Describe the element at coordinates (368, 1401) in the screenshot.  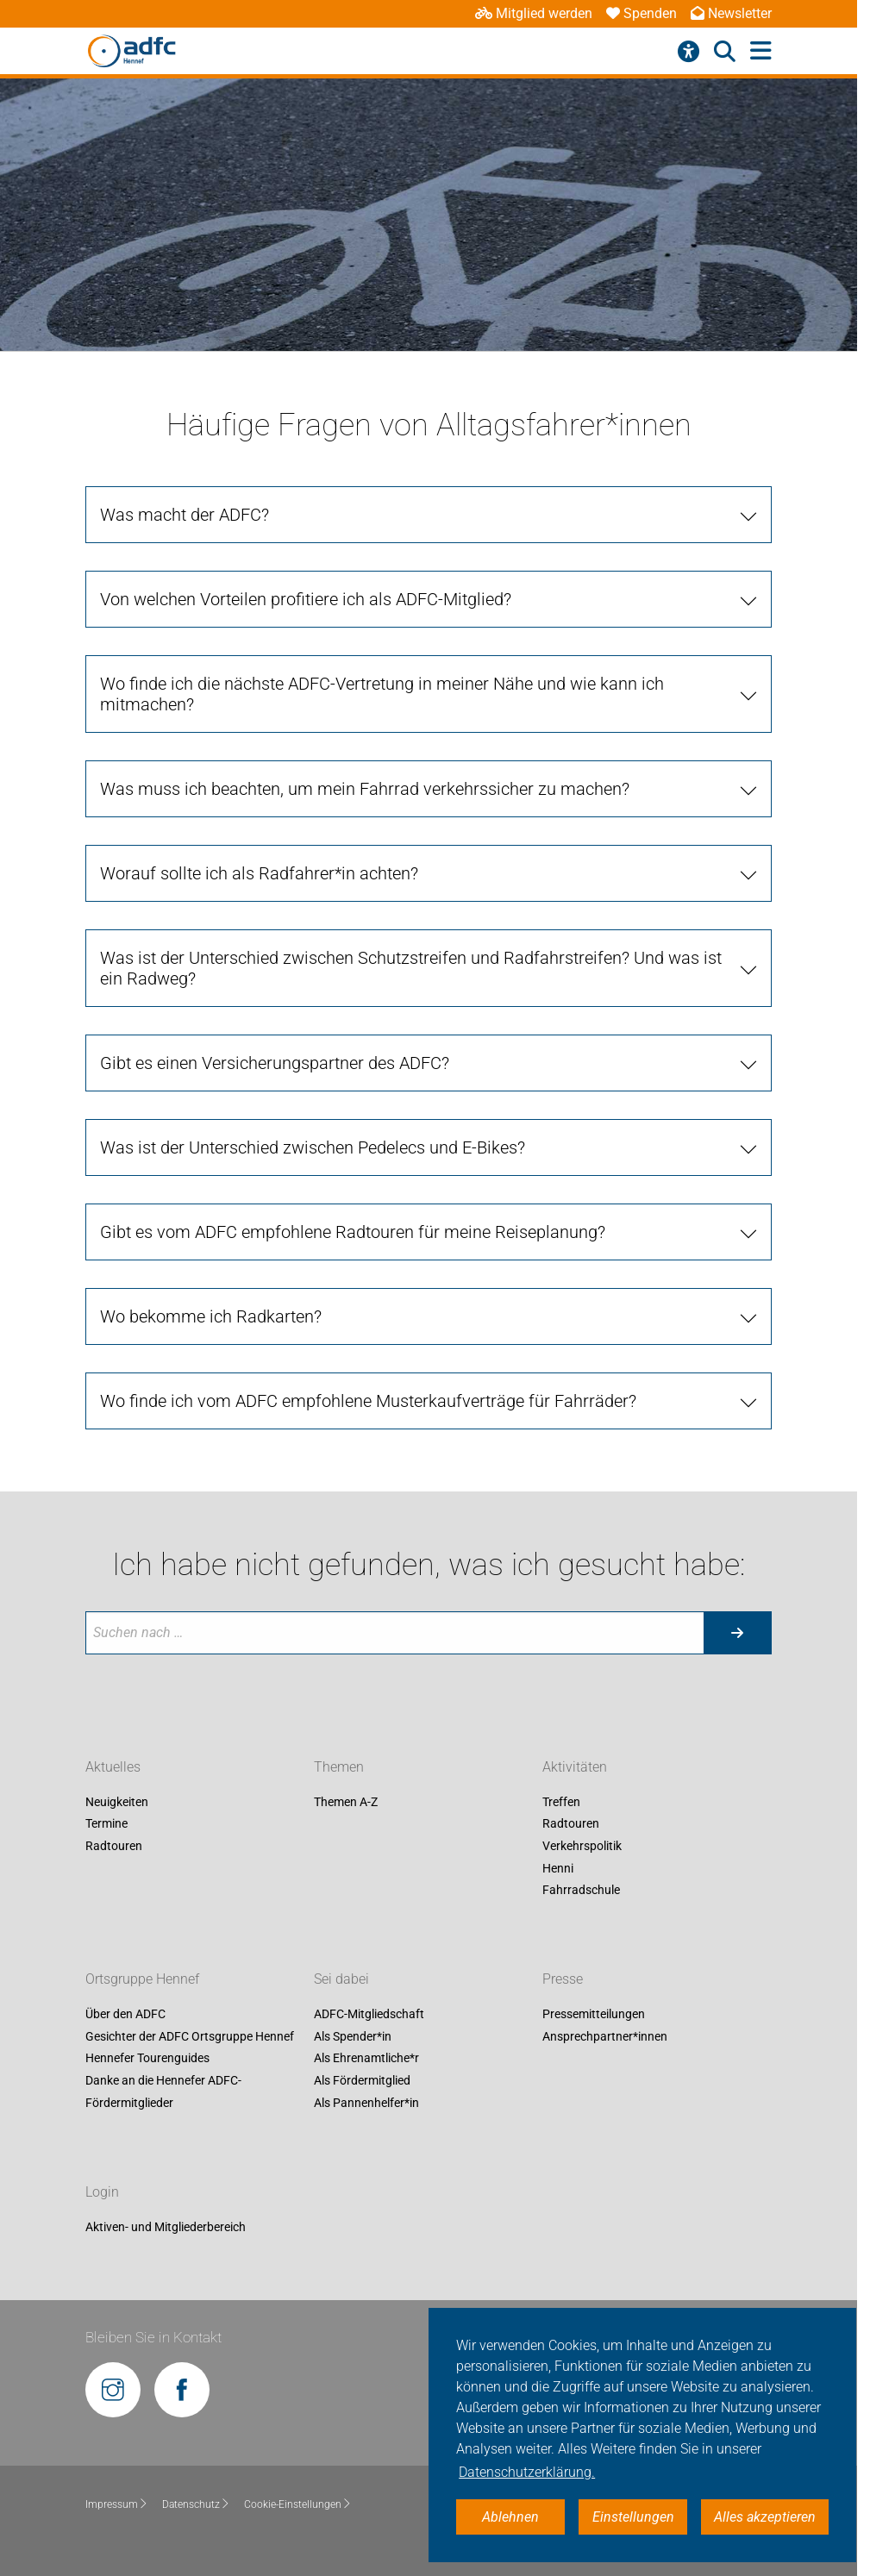
I see `Wo finde ich vom ADFC empfohlene Musterkaufverträge für Fahrräder?` at that location.